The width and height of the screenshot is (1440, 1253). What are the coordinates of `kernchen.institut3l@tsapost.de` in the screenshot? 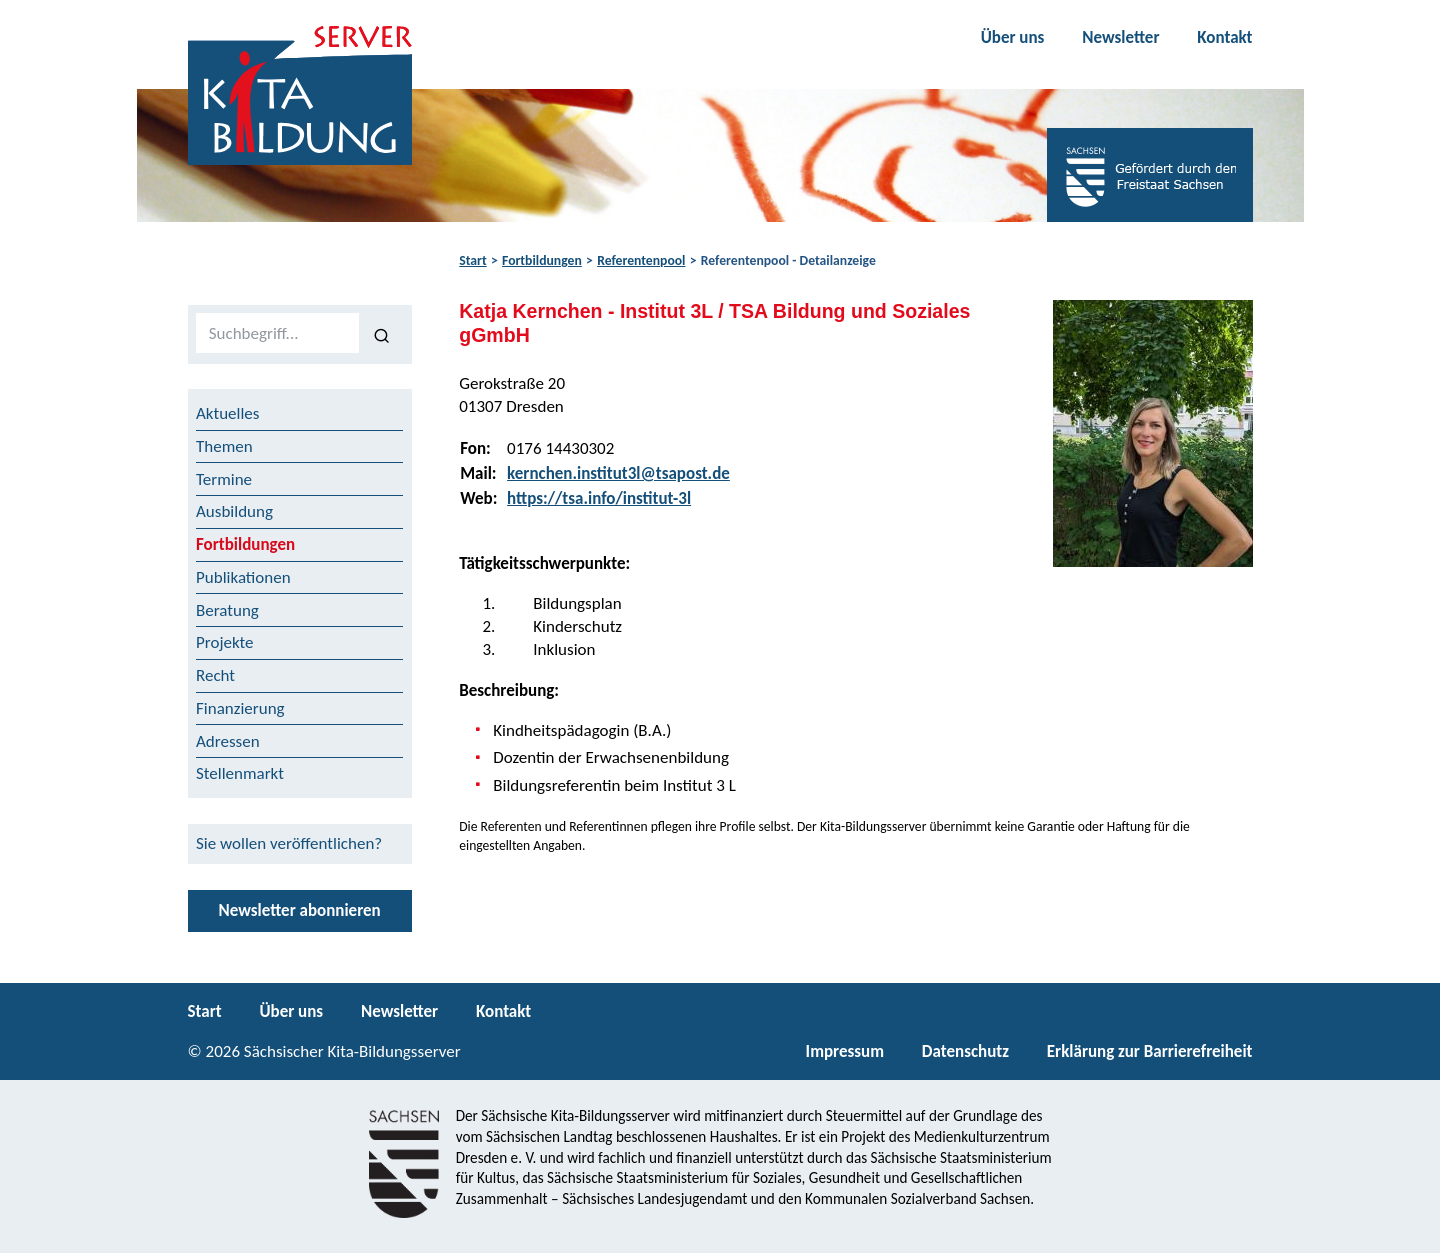 It's located at (618, 473).